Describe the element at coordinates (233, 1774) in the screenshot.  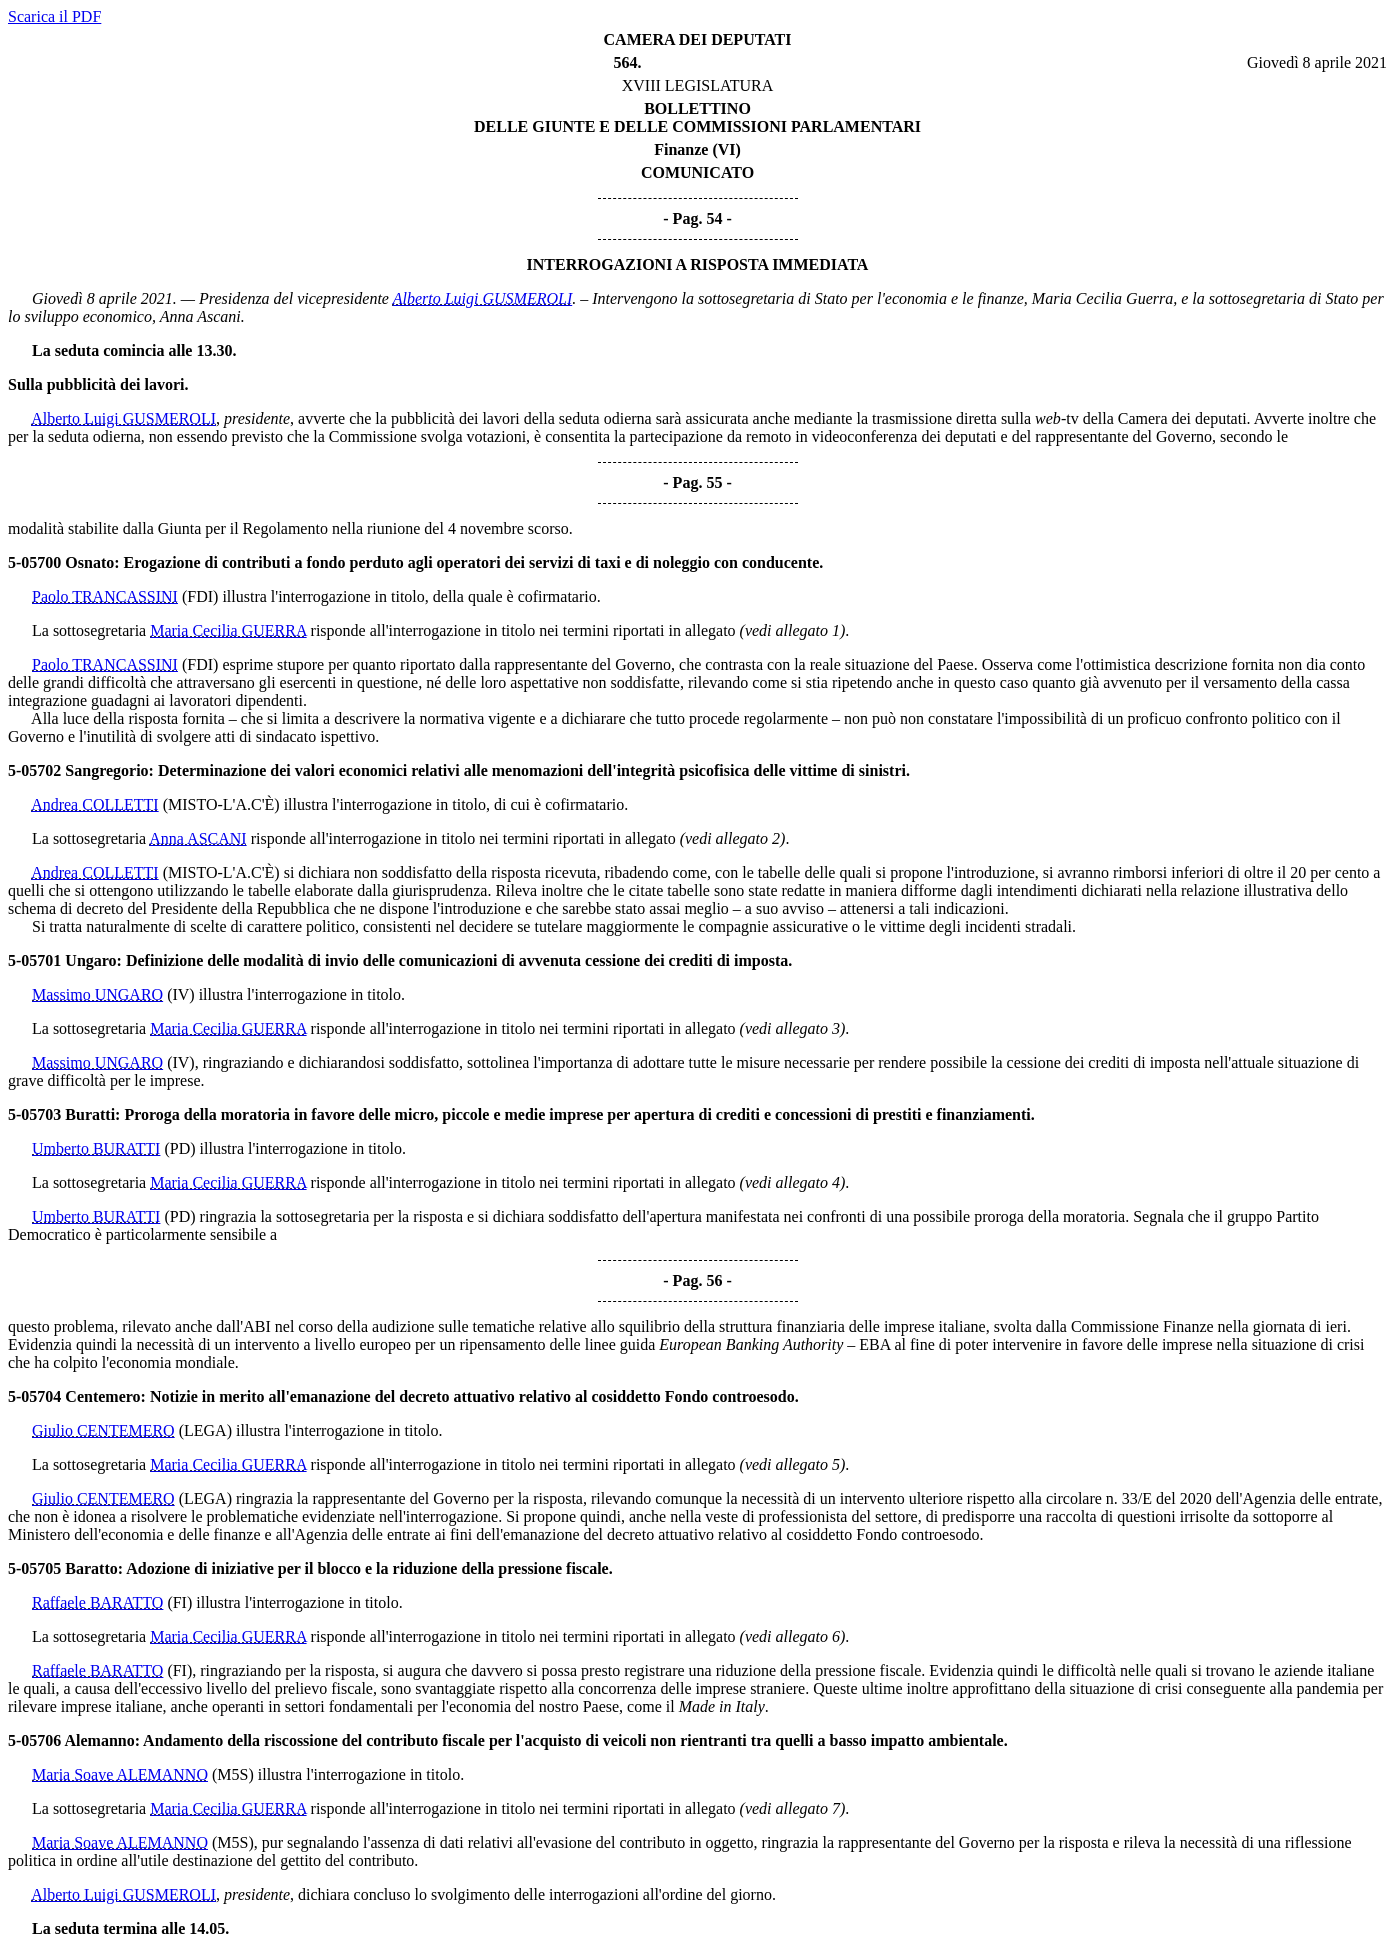
I see `(M5S)` at that location.